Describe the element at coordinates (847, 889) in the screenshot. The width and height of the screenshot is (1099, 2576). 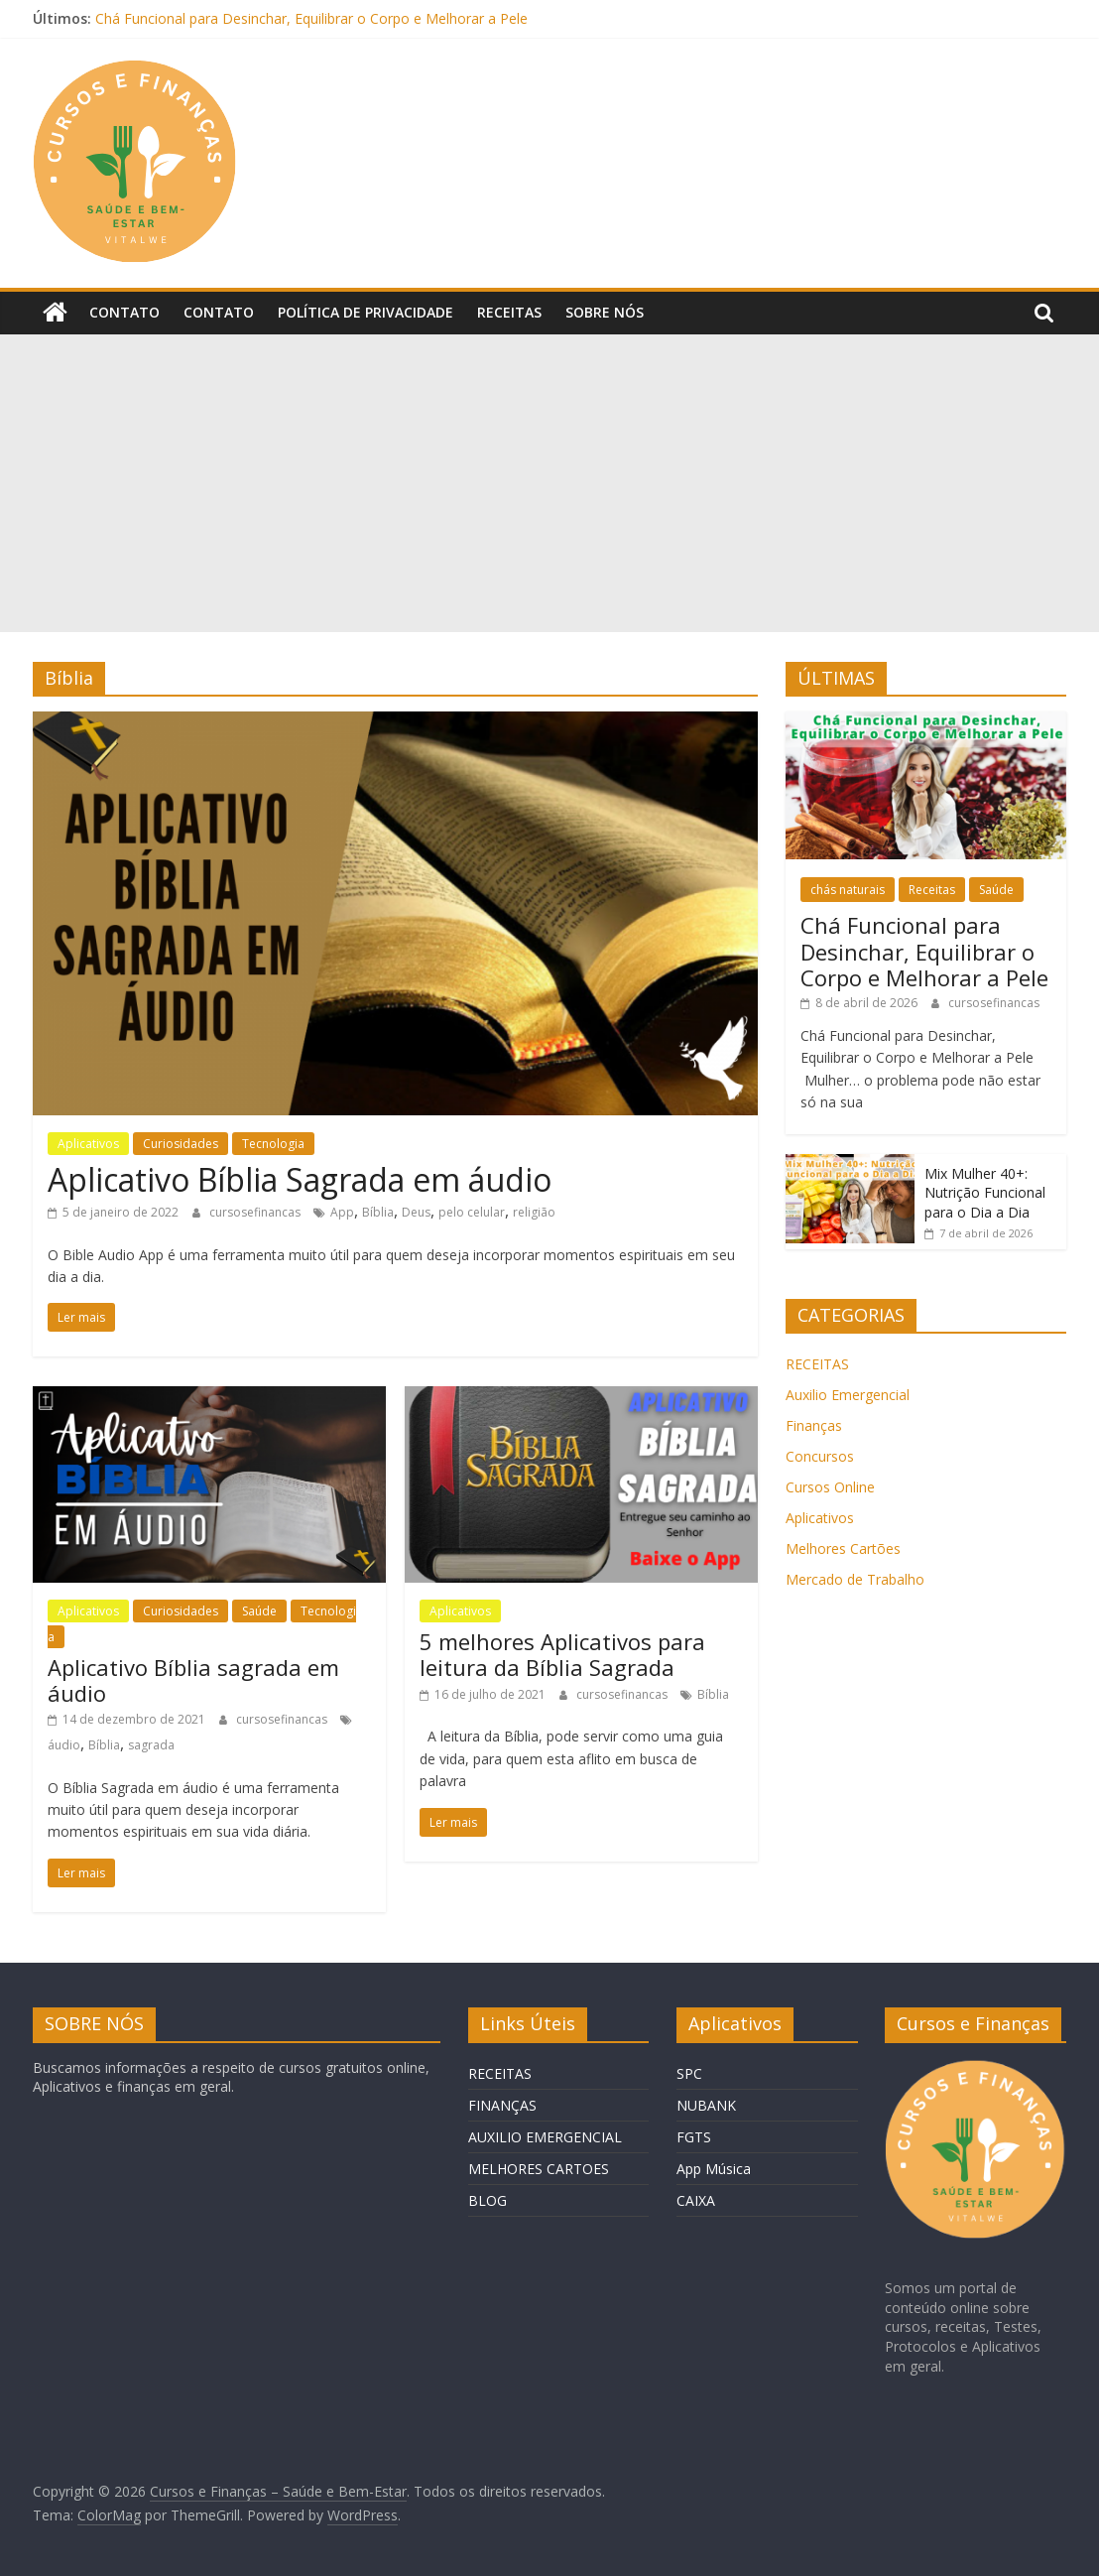
I see `chás naturais` at that location.